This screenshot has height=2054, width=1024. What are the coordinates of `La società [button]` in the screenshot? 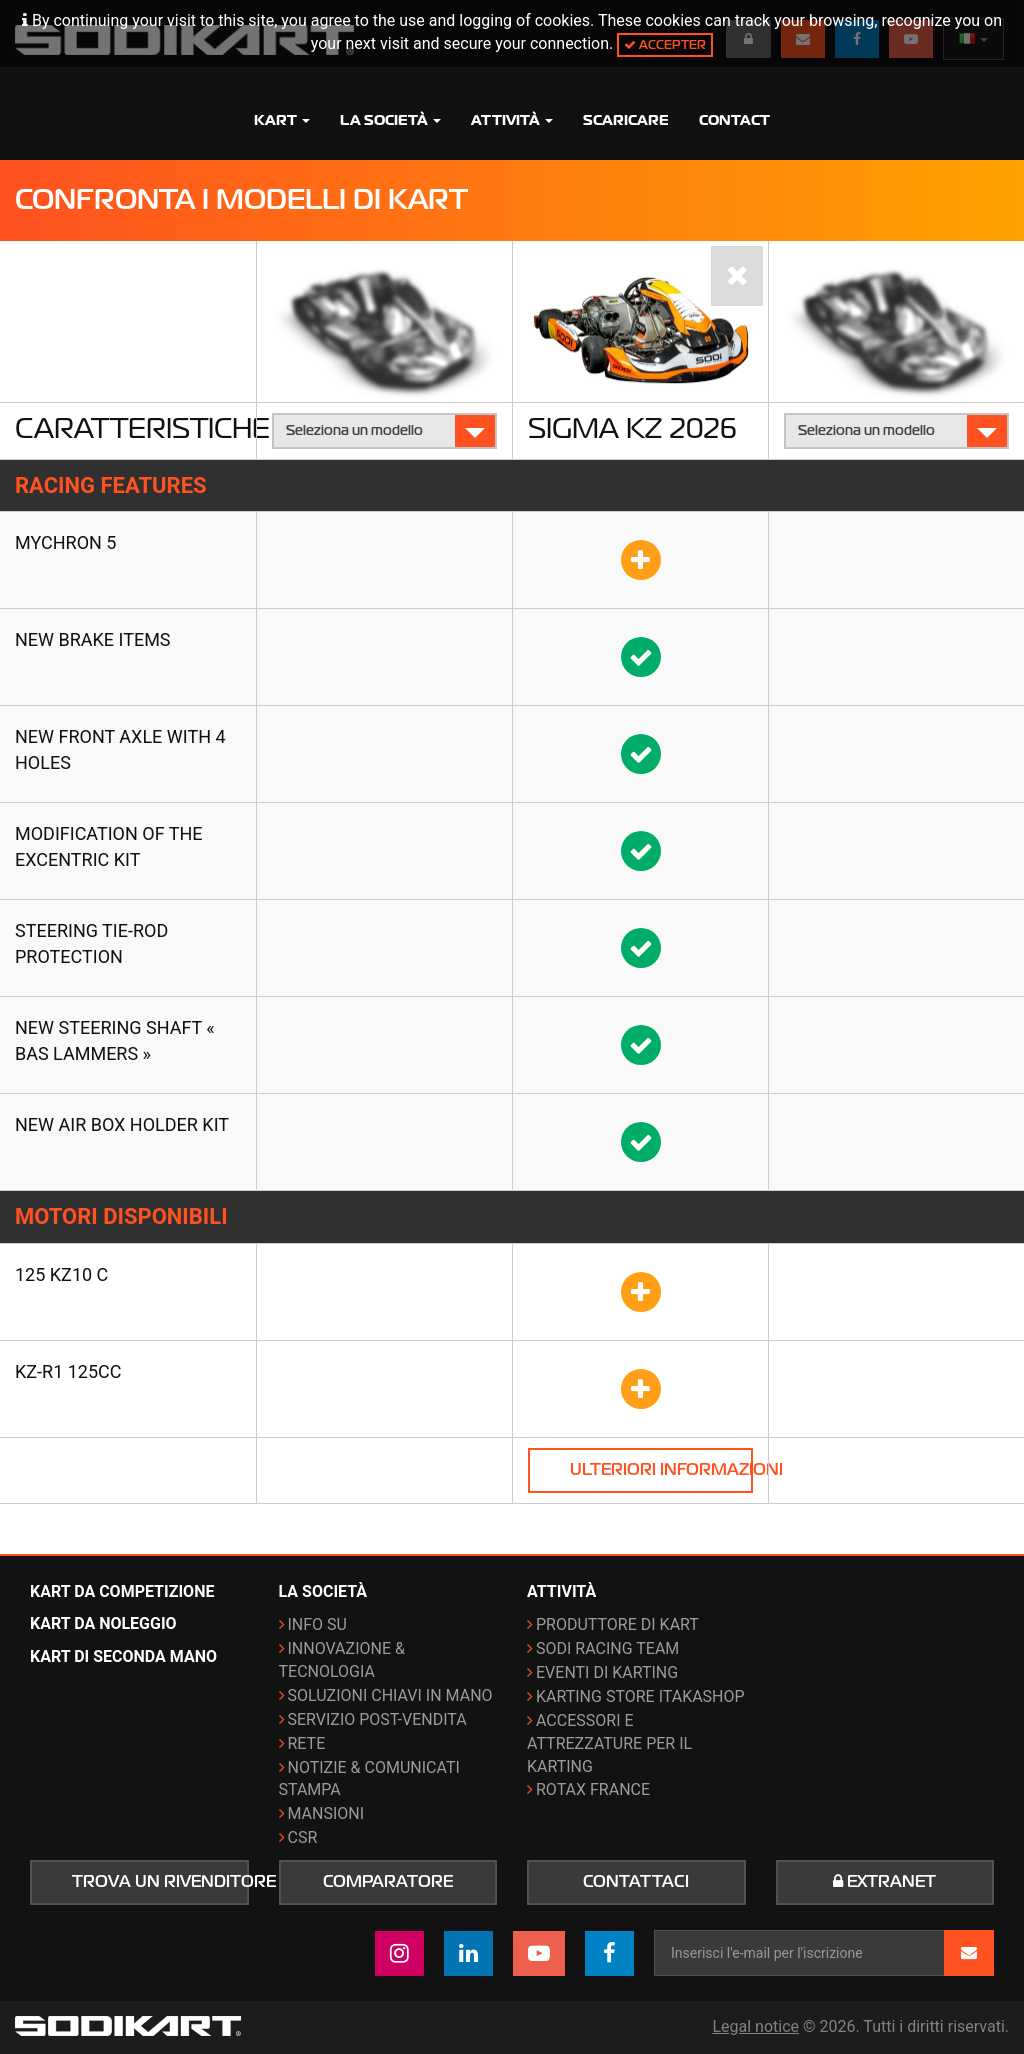 It's located at (390, 120).